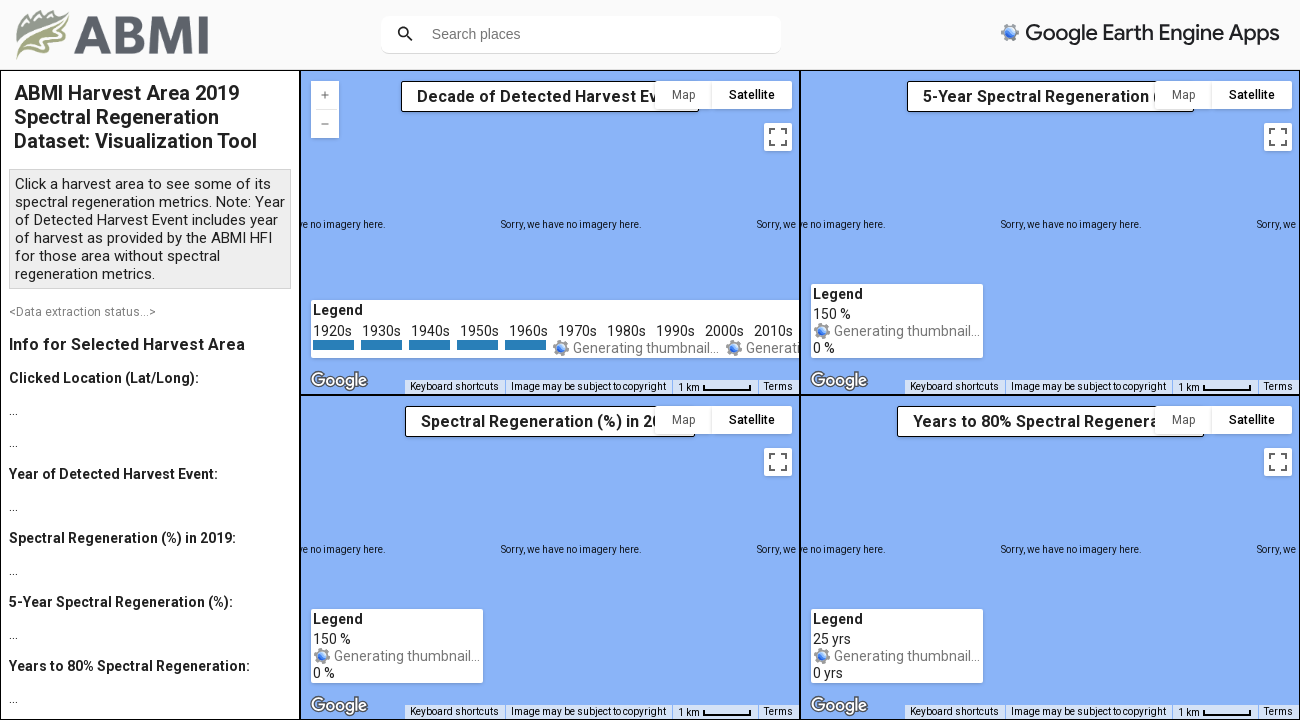  I want to click on [Map Scale: 1 km per 46 pixels], so click(715, 387).